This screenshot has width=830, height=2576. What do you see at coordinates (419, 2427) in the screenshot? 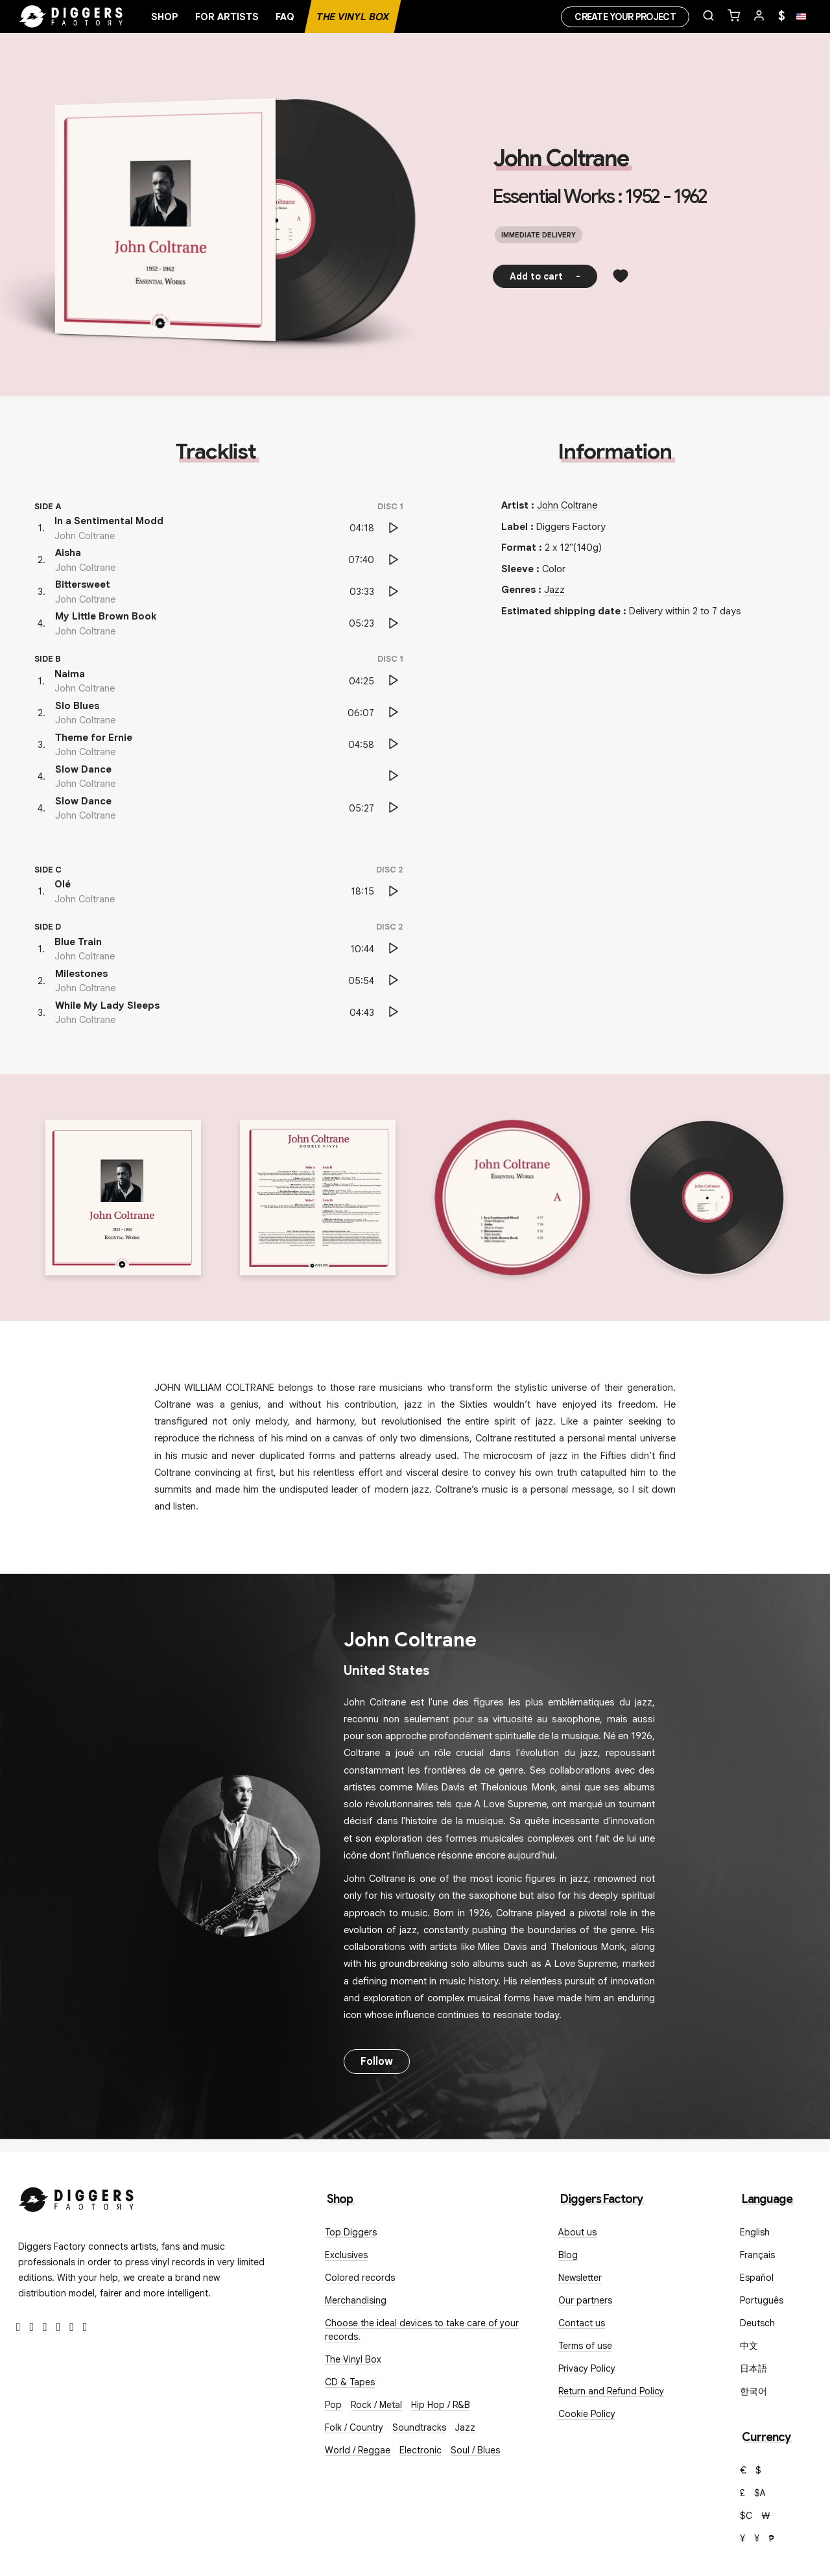
I see `Soundtracks` at bounding box center [419, 2427].